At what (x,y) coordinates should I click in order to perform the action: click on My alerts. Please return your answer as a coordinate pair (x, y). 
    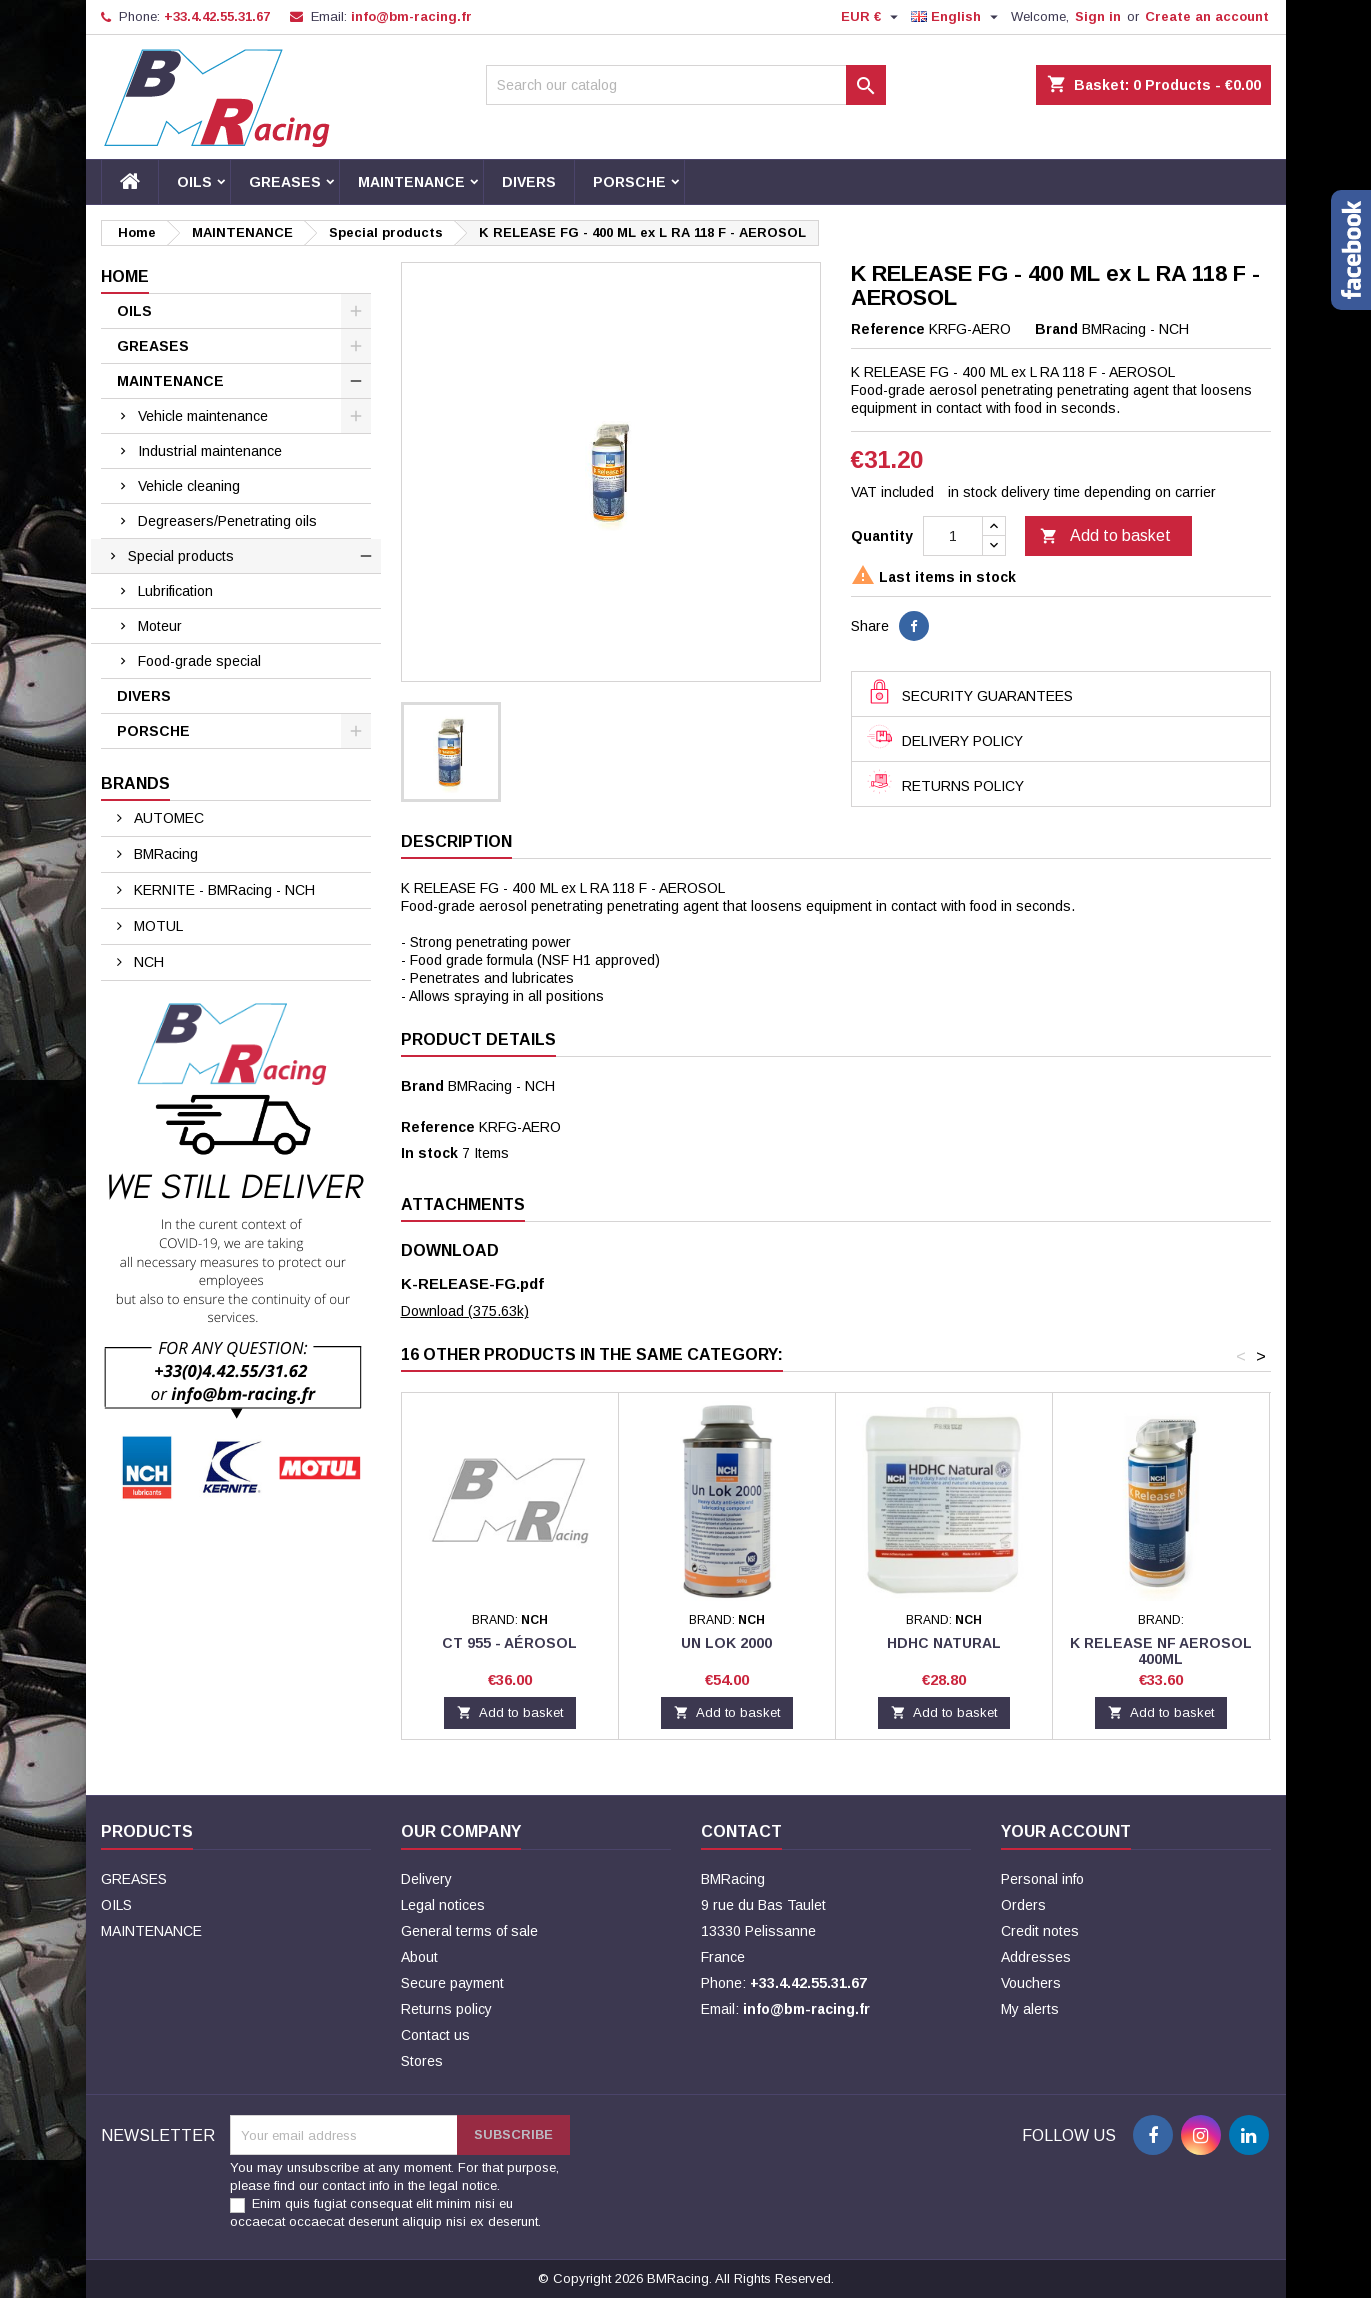
    Looking at the image, I should click on (1030, 2009).